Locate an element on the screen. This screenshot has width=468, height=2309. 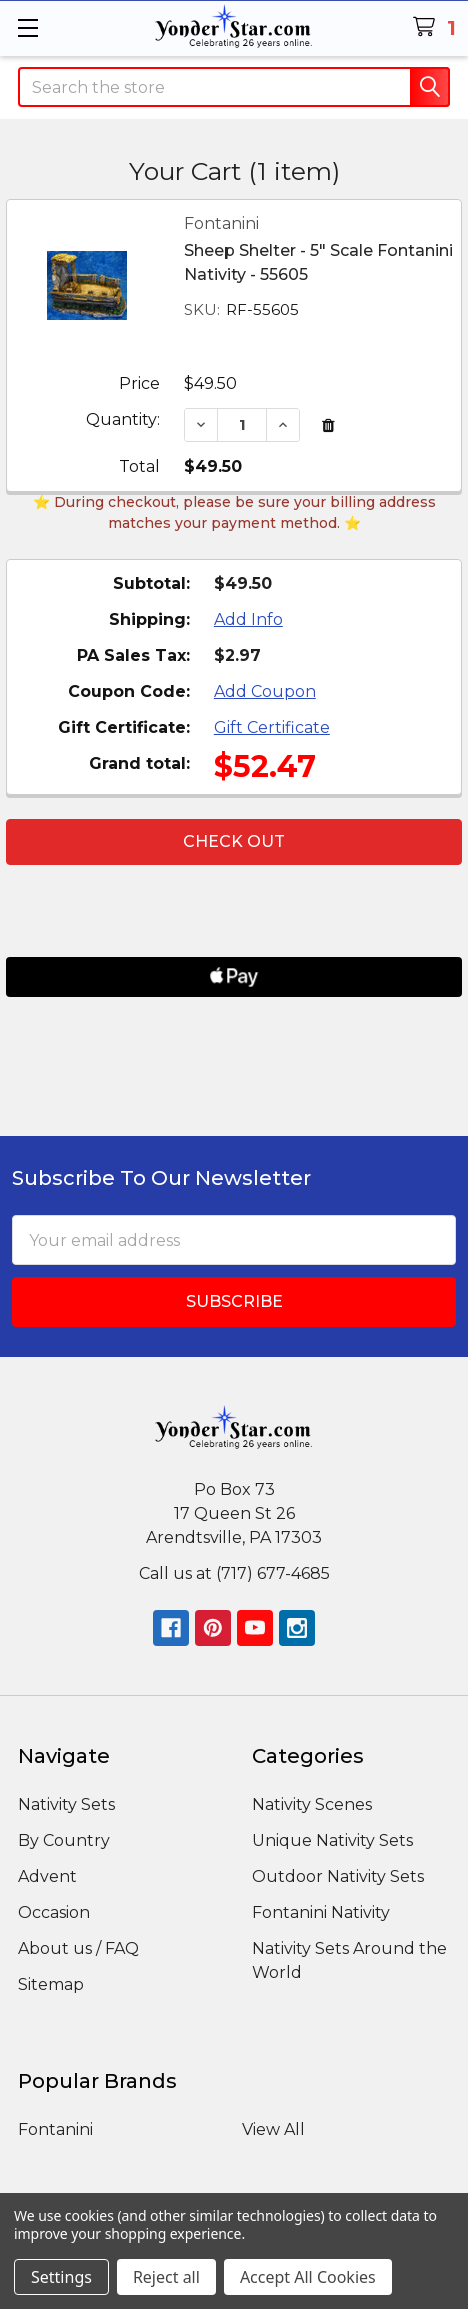
Check out is located at coordinates (234, 841).